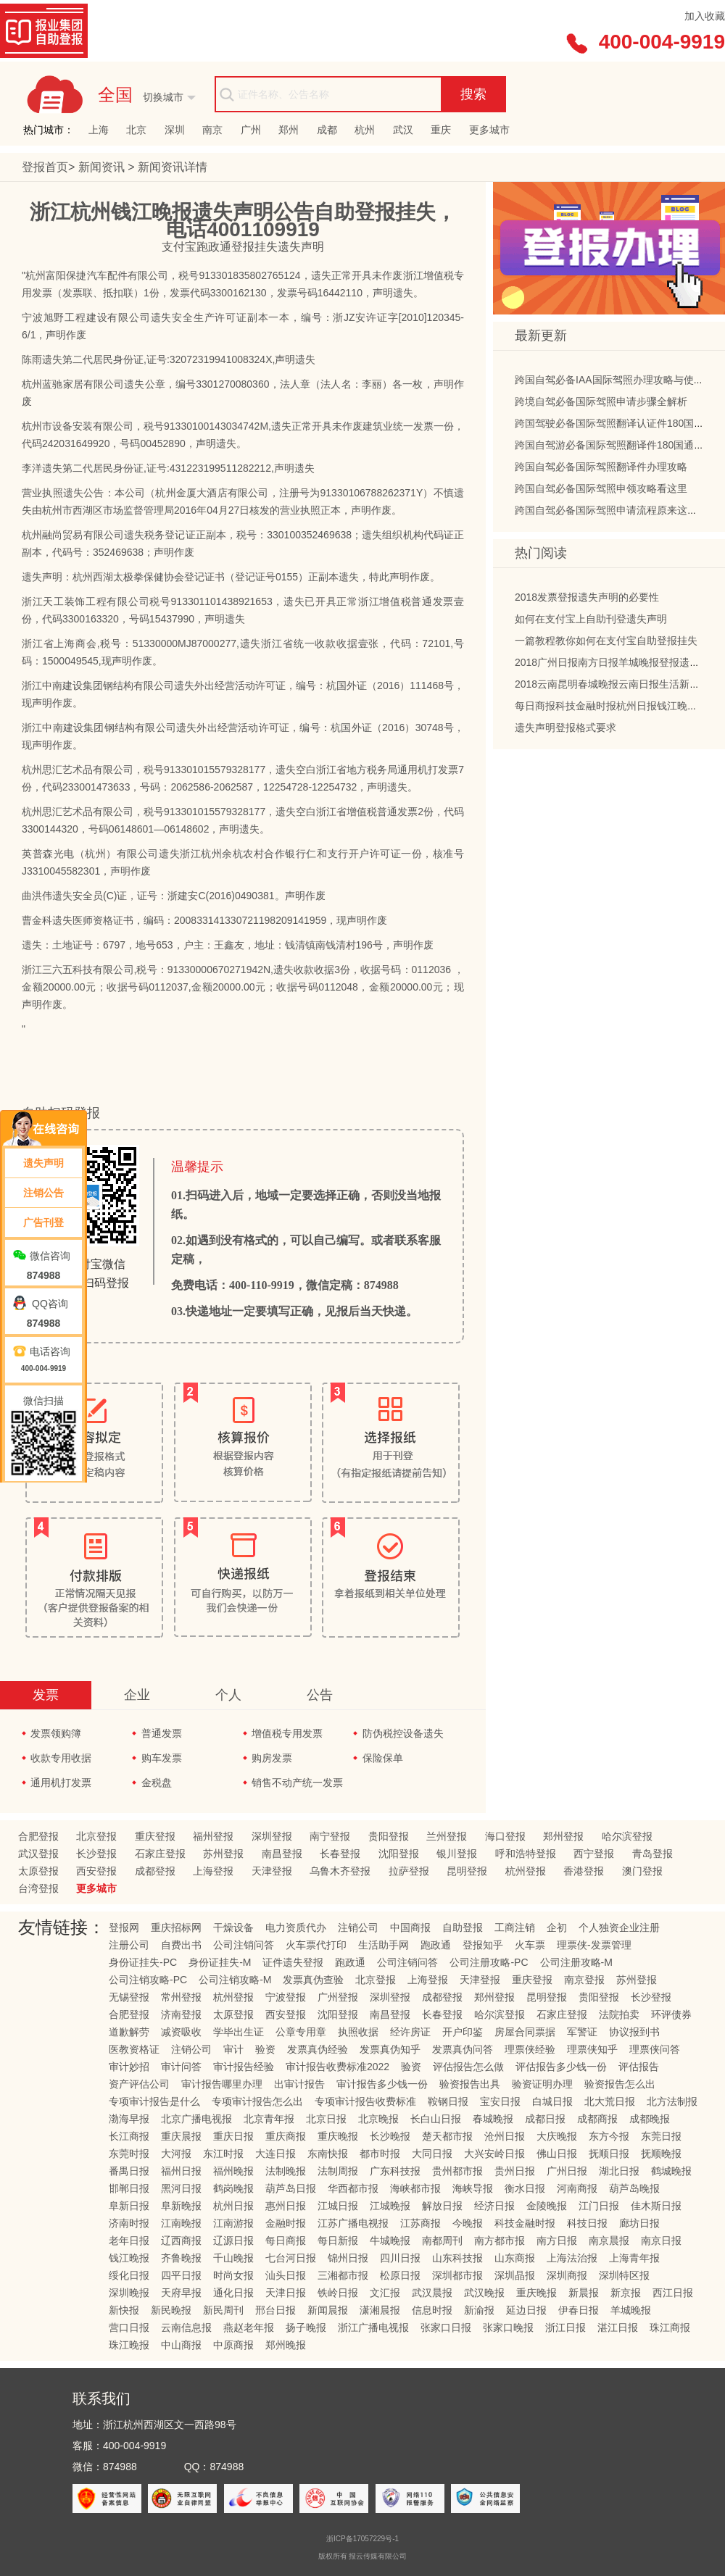 The image size is (725, 2576). I want to click on 千山晚报, so click(233, 2258).